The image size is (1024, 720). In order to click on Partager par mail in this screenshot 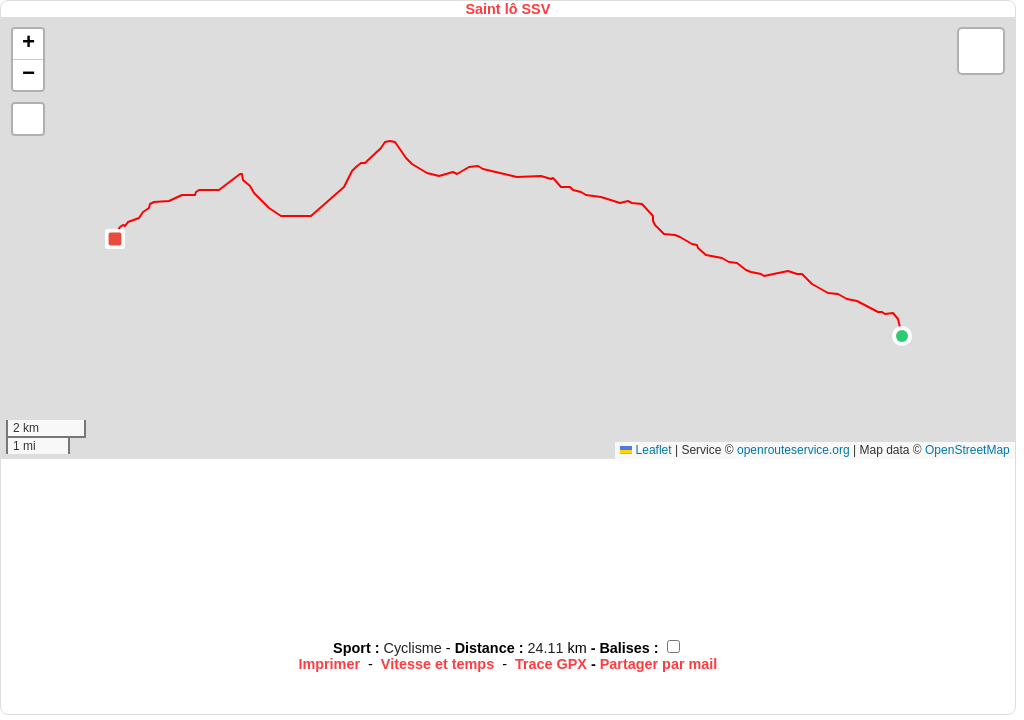, I will do `click(659, 664)`.